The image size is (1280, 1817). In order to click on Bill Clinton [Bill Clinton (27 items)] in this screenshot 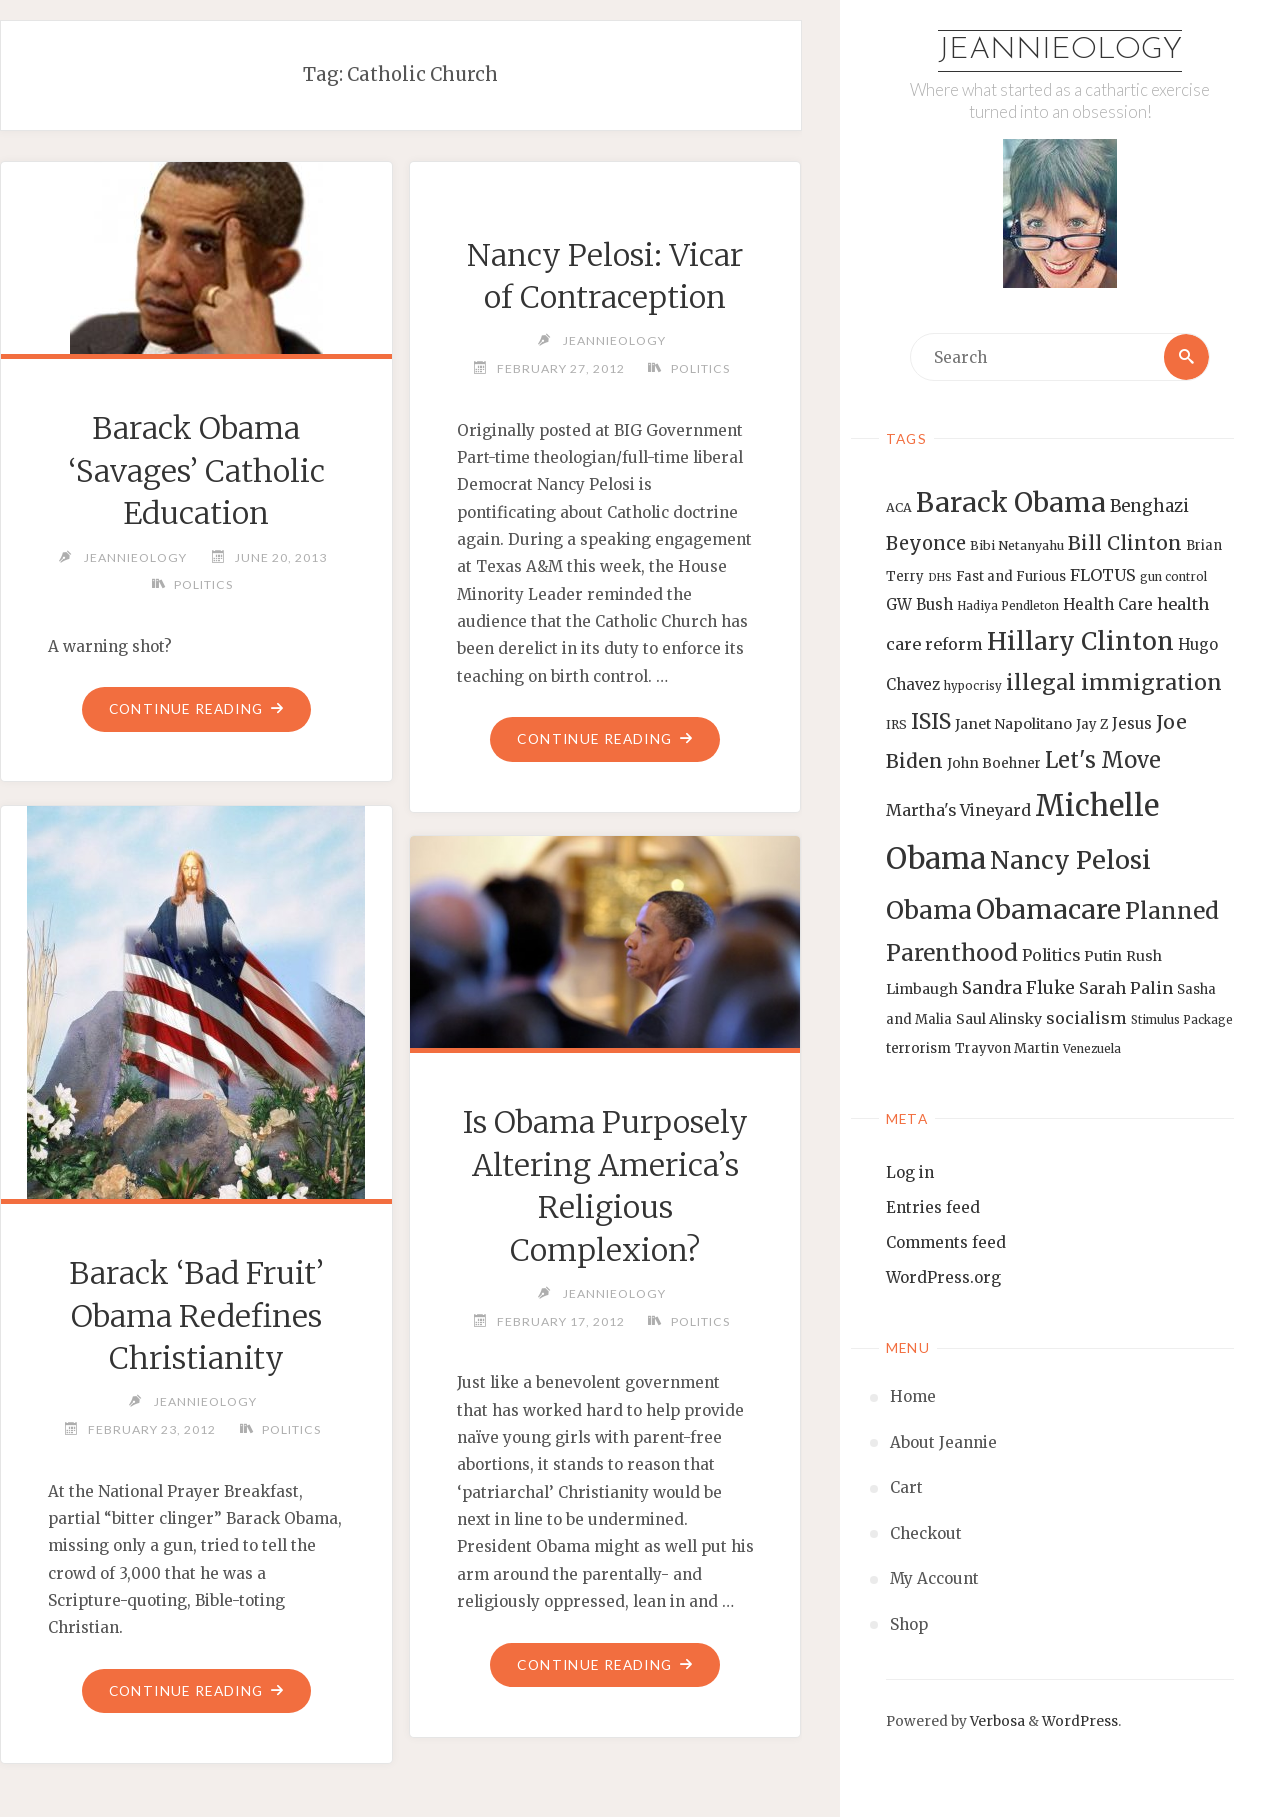, I will do `click(1125, 543)`.